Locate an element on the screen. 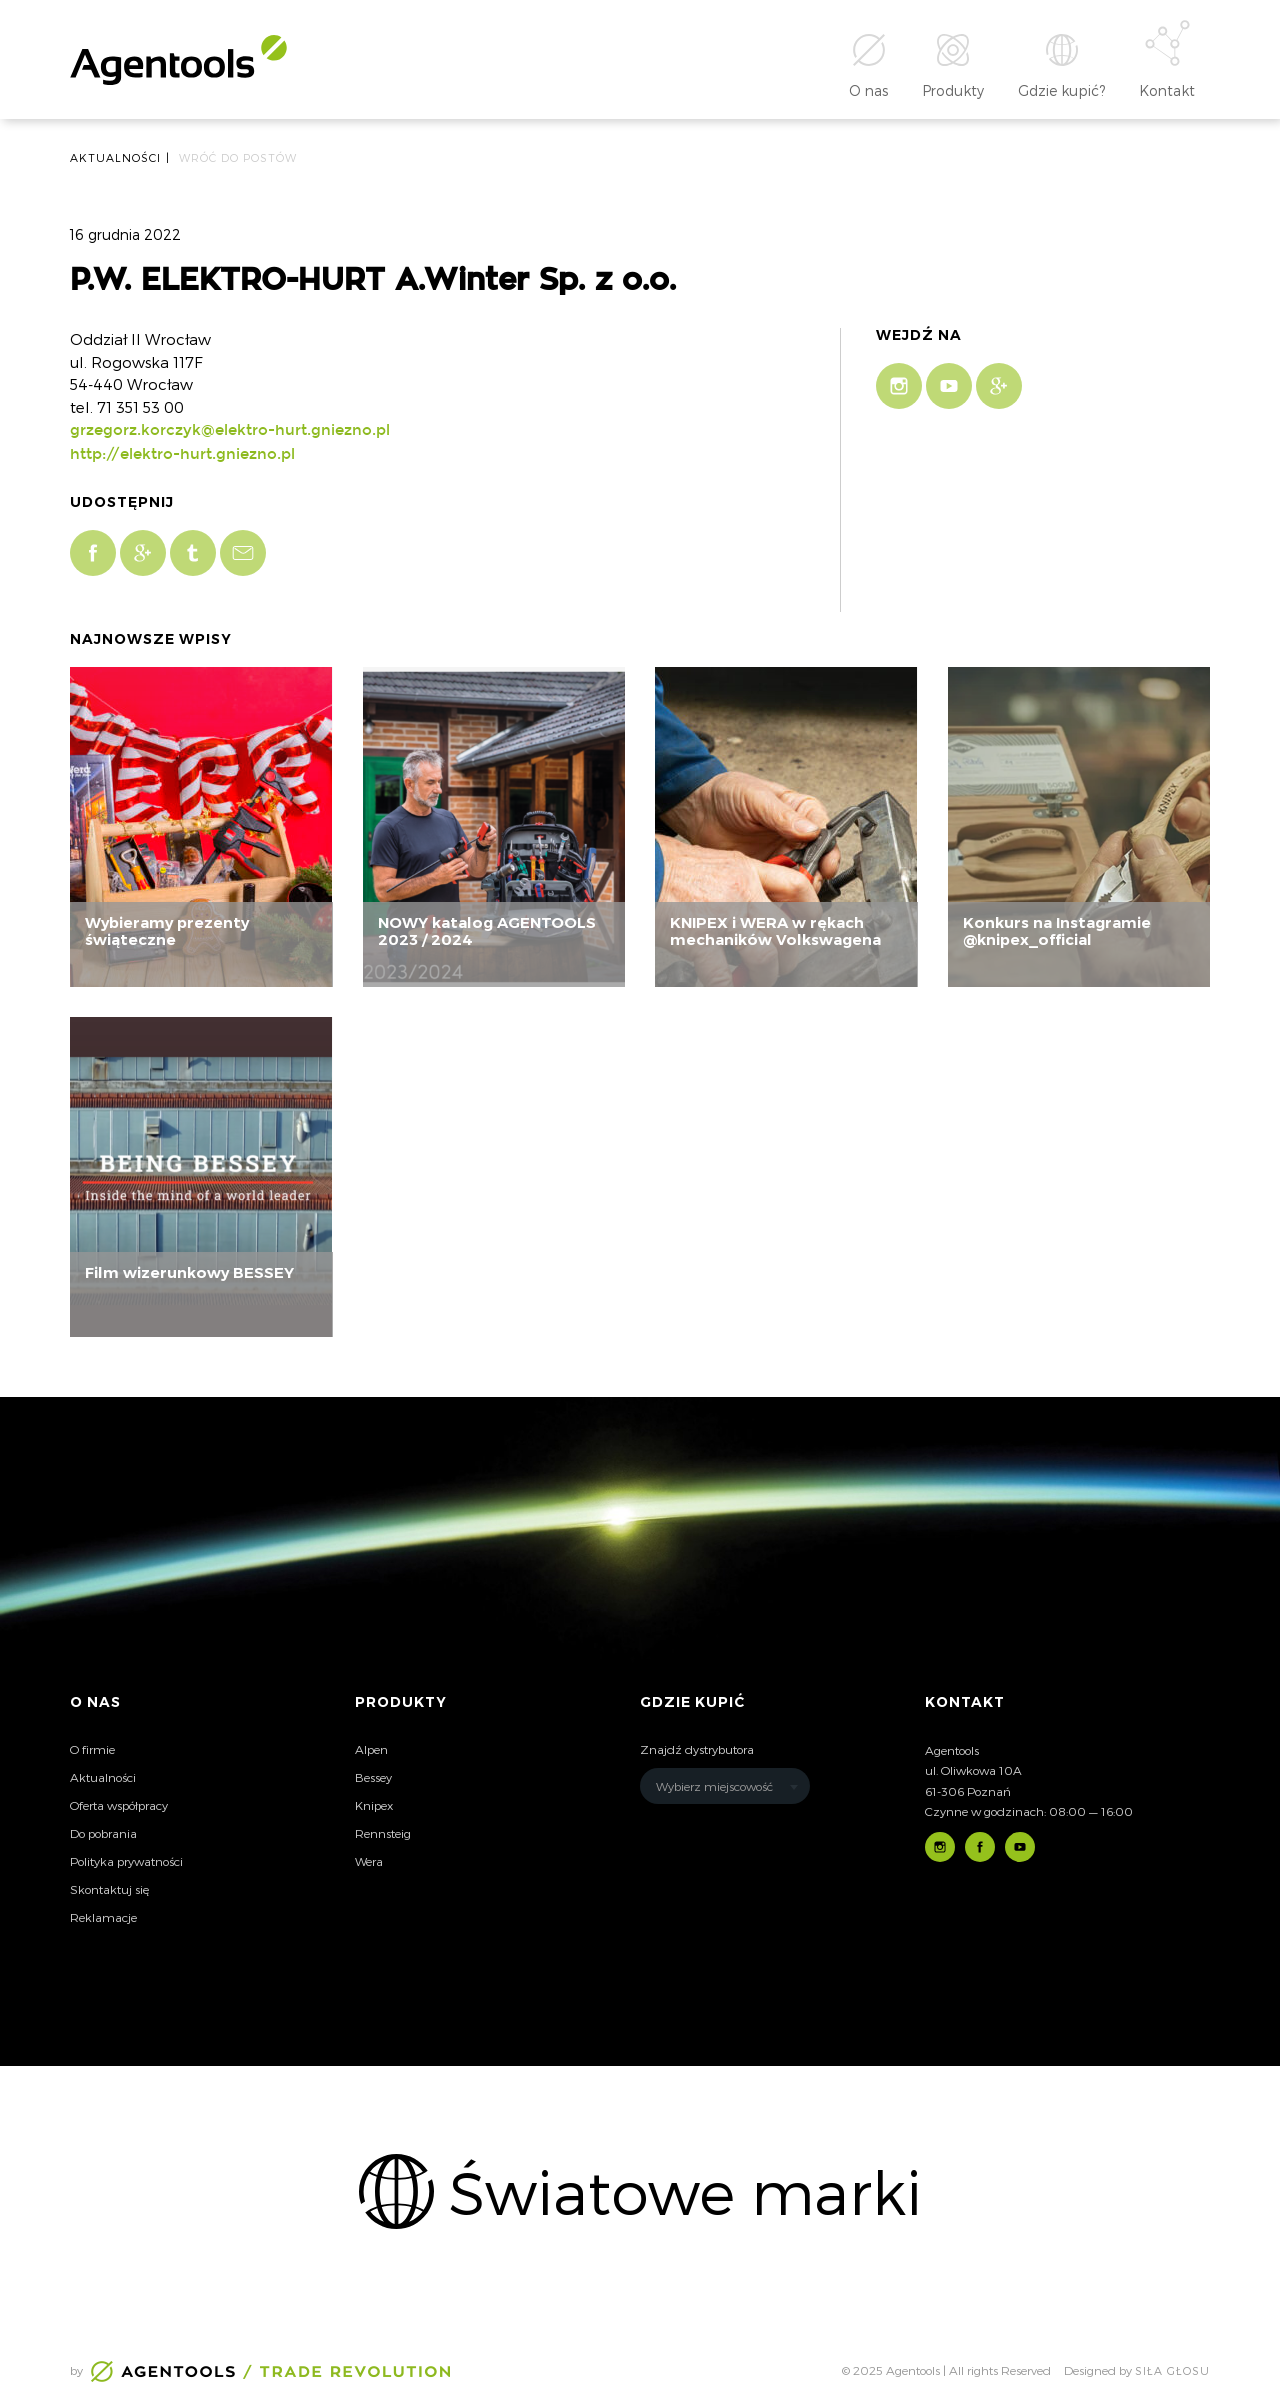 Image resolution: width=1280 pixels, height=2402 pixels. Polityka prywatności is located at coordinates (126, 1861).